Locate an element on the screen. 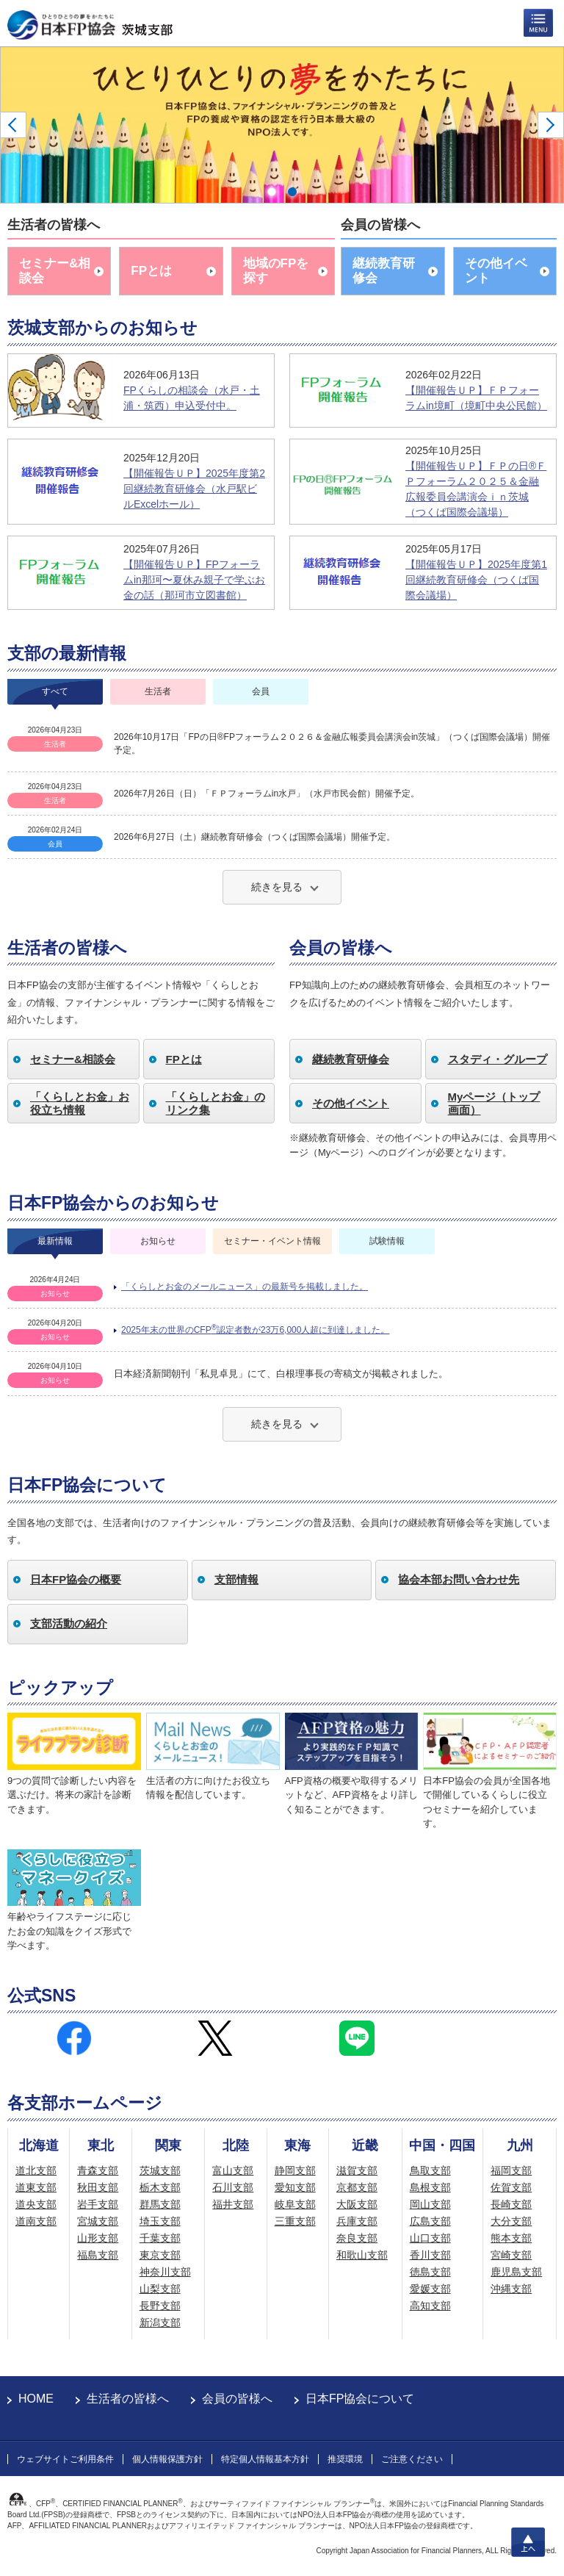 This screenshot has width=564, height=2576. 大阪支部 is located at coordinates (356, 2204).